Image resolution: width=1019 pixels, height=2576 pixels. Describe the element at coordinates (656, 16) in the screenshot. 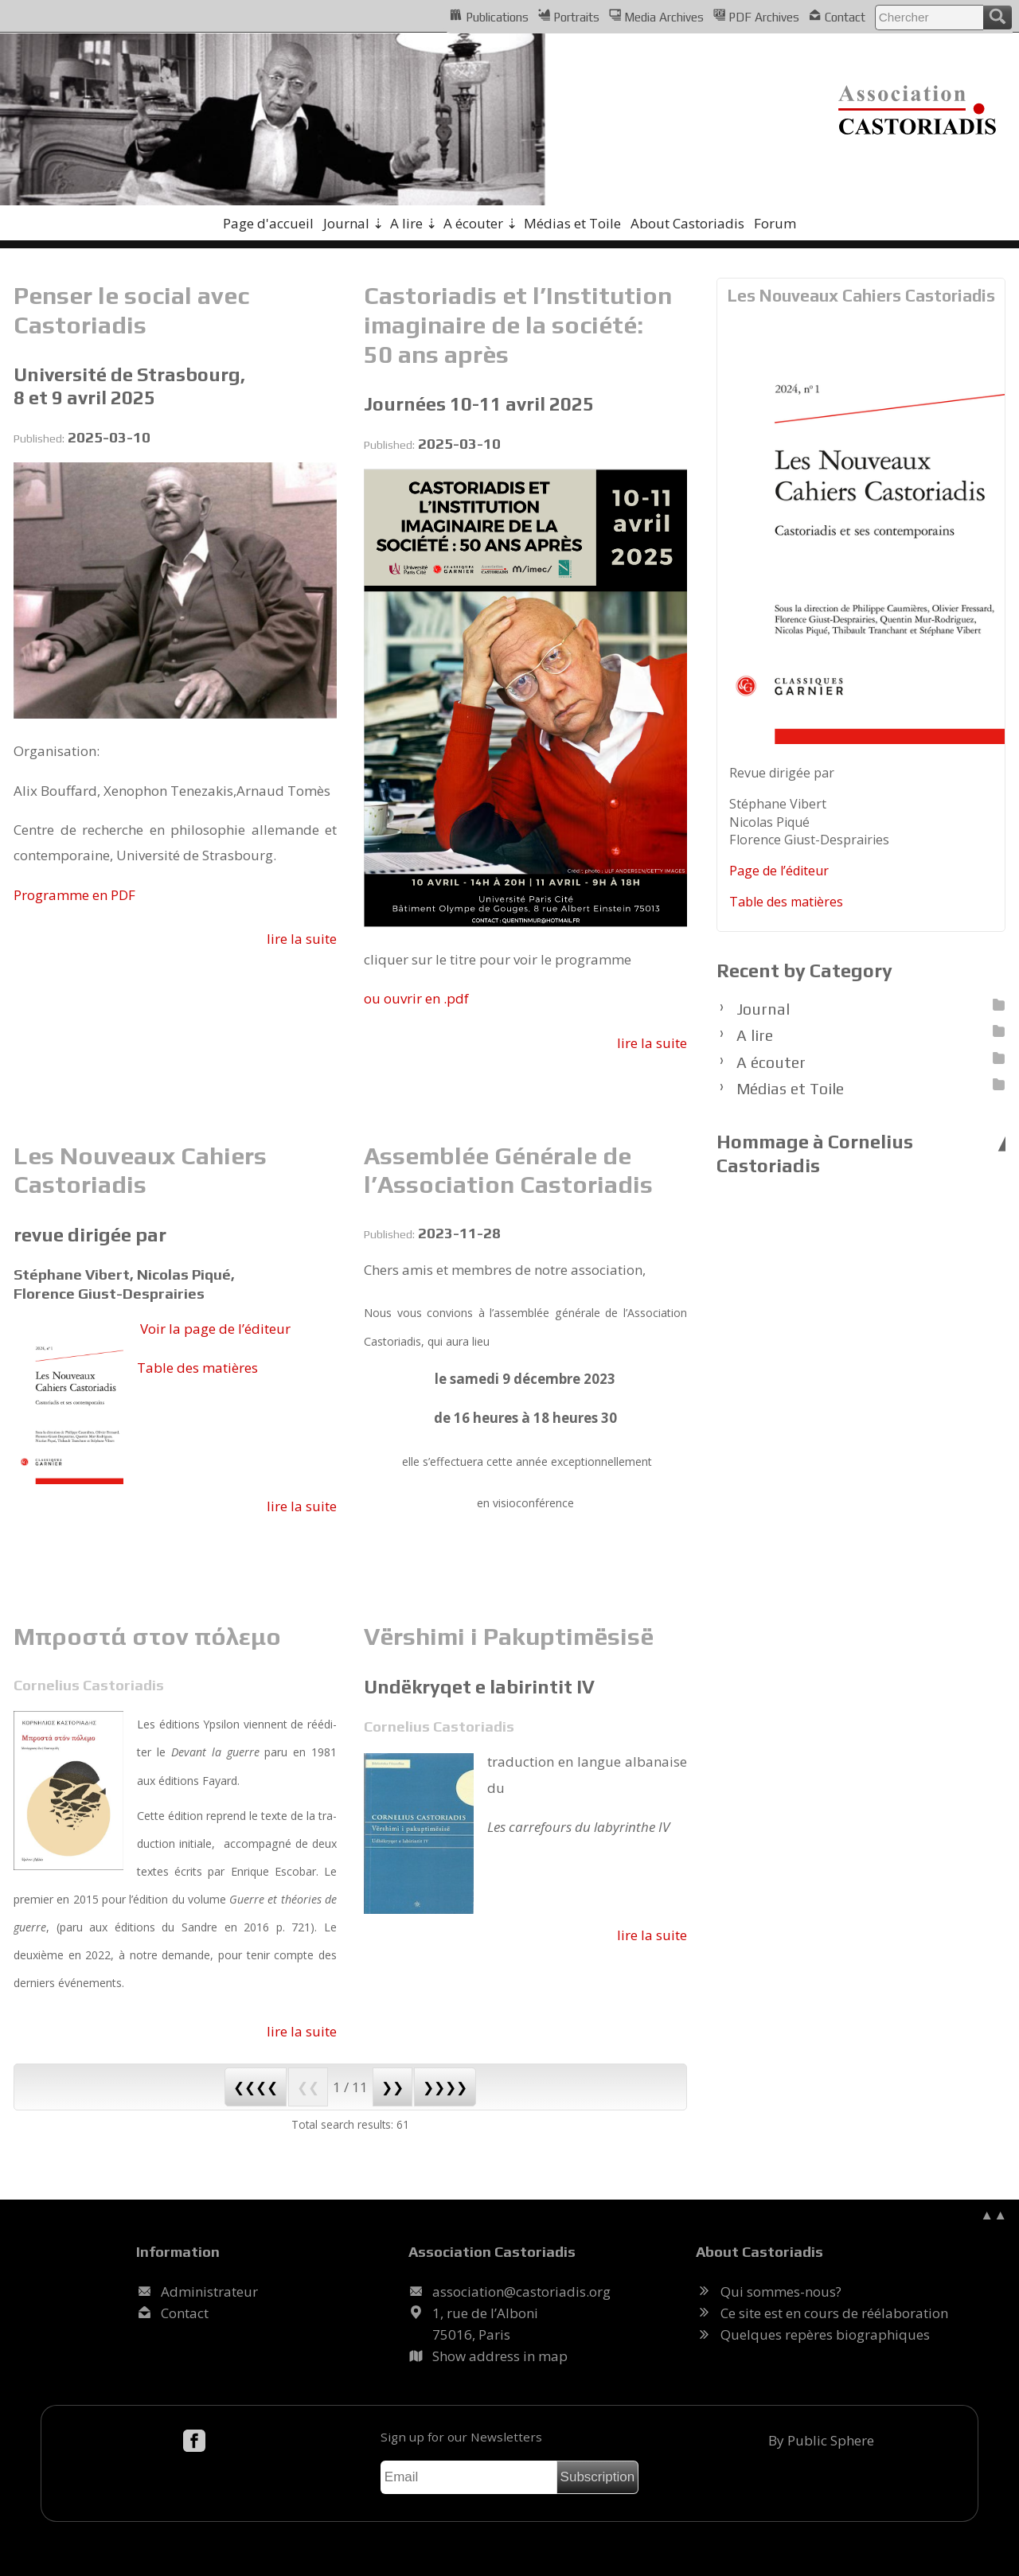

I see `Media Archives` at that location.